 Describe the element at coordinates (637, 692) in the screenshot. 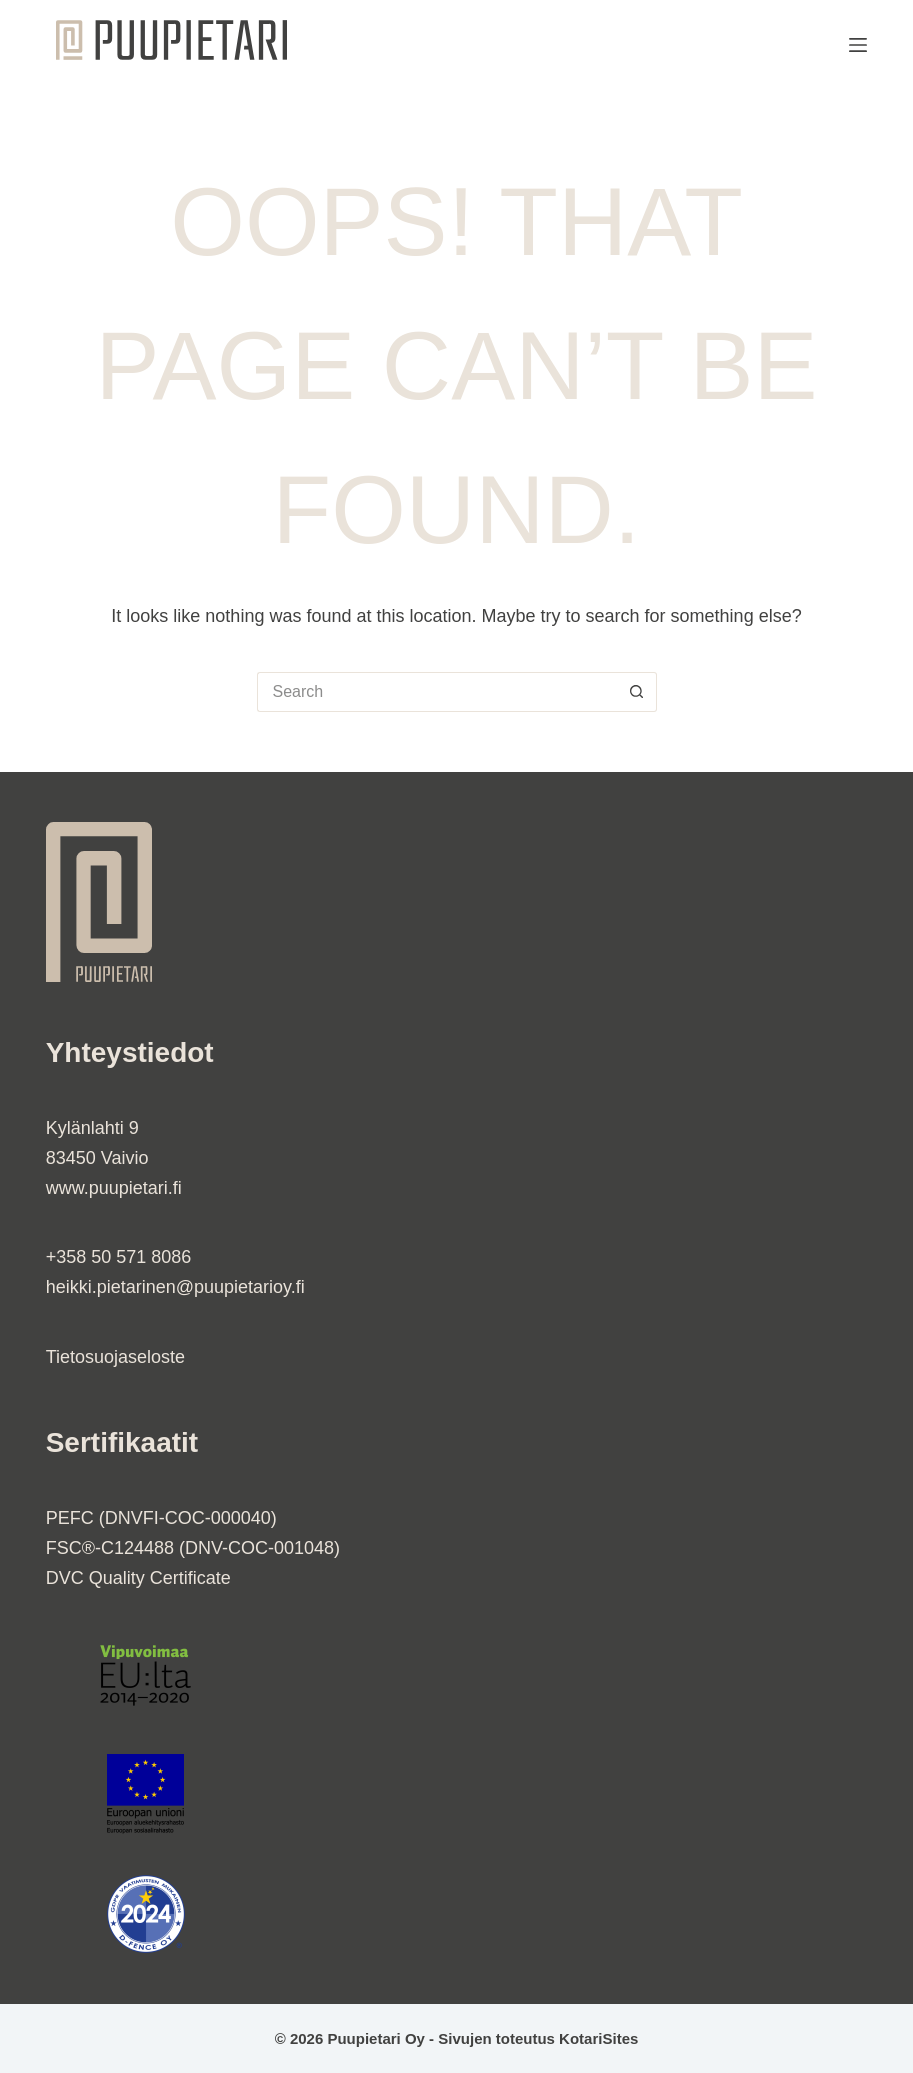

I see `[Search button]` at that location.